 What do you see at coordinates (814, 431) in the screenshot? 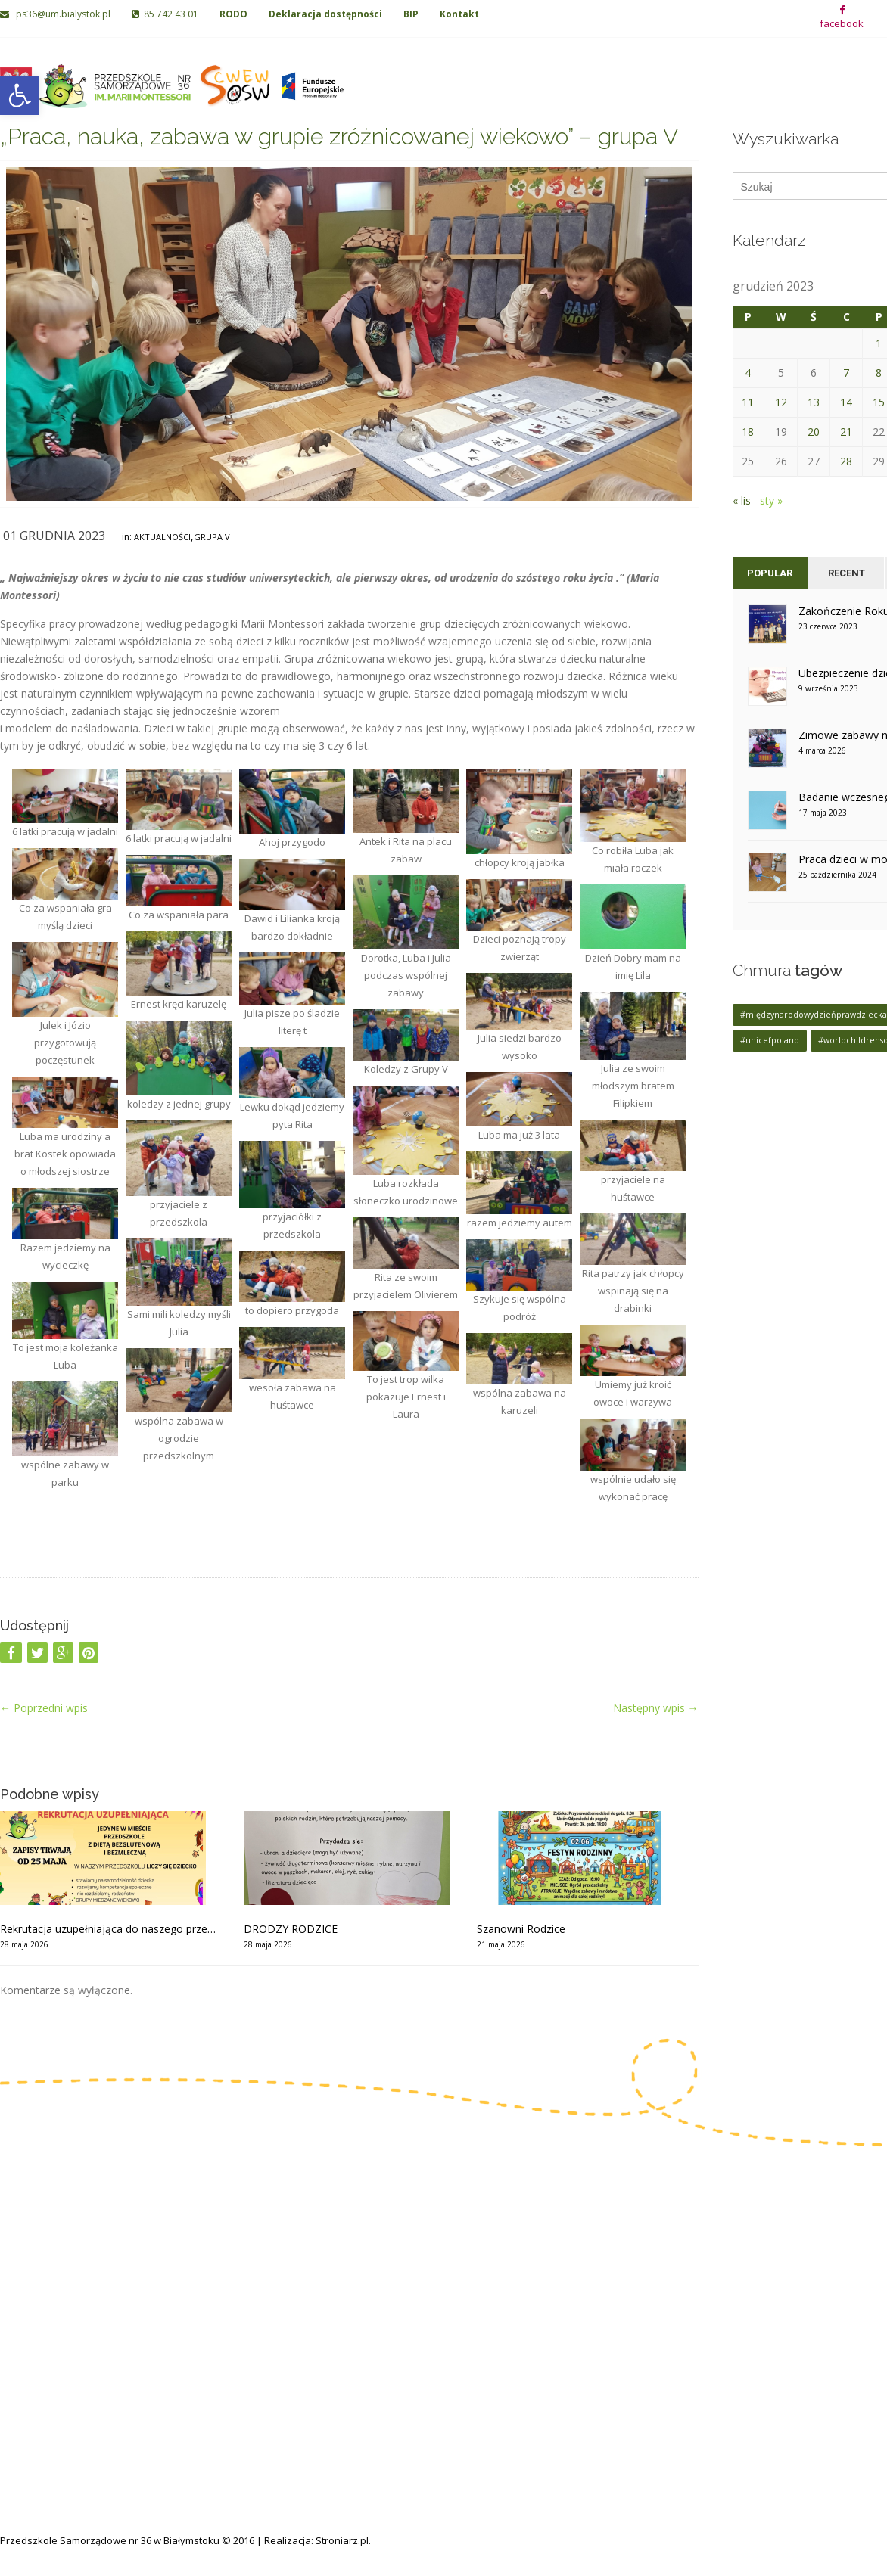
I see `20 [Wpisy opublikowane dnia 2023-12-20]` at bounding box center [814, 431].